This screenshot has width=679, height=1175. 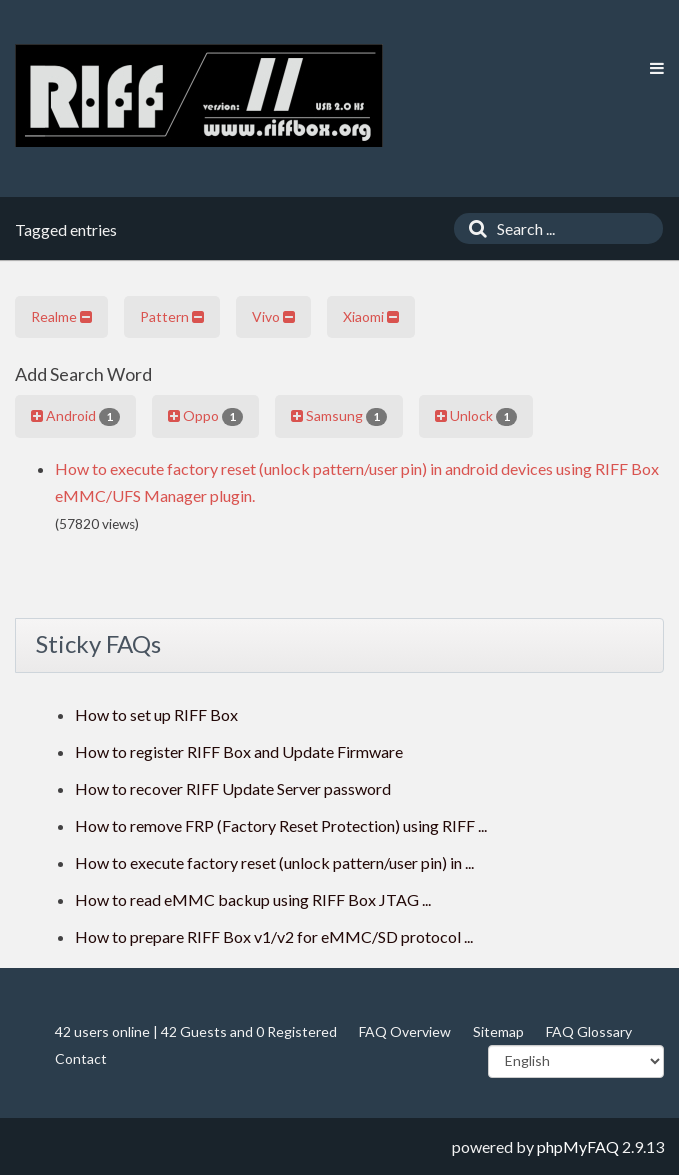 I want to click on Xiaomi, so click(x=371, y=316).